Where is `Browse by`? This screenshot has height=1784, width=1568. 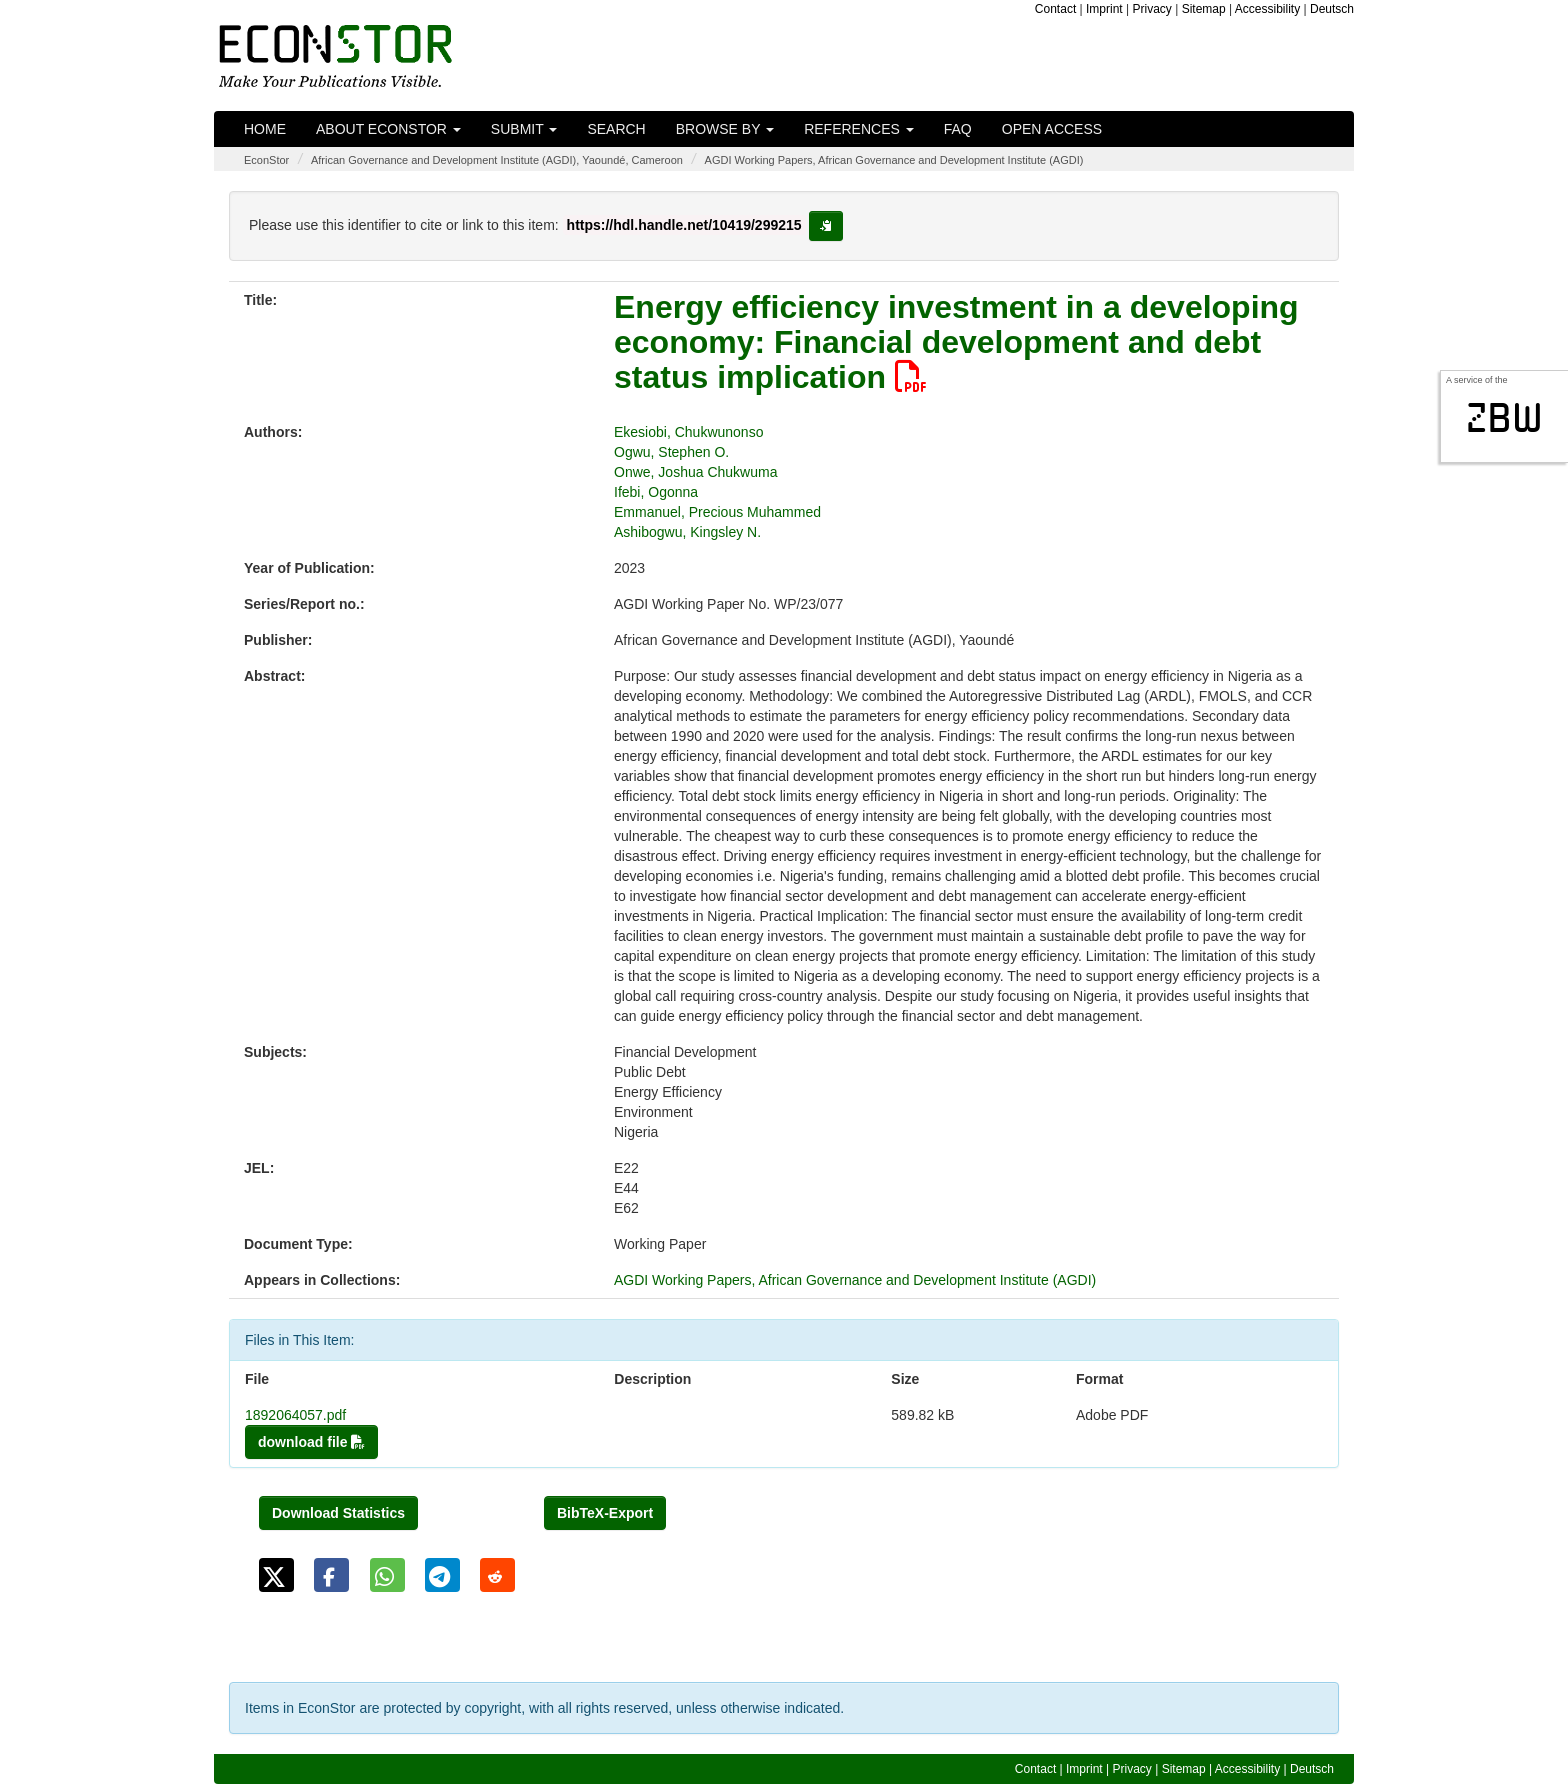 Browse by is located at coordinates (725, 129).